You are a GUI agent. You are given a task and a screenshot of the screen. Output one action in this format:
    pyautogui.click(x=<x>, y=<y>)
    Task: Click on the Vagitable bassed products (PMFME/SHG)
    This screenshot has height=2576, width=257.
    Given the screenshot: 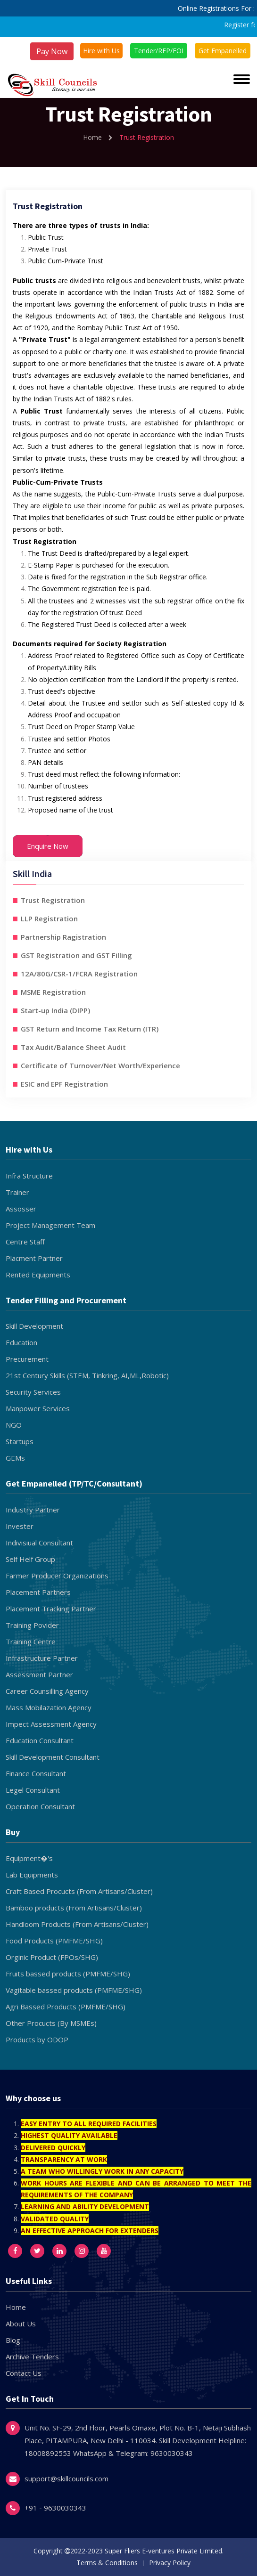 What is the action you would take?
    pyautogui.click(x=74, y=1990)
    